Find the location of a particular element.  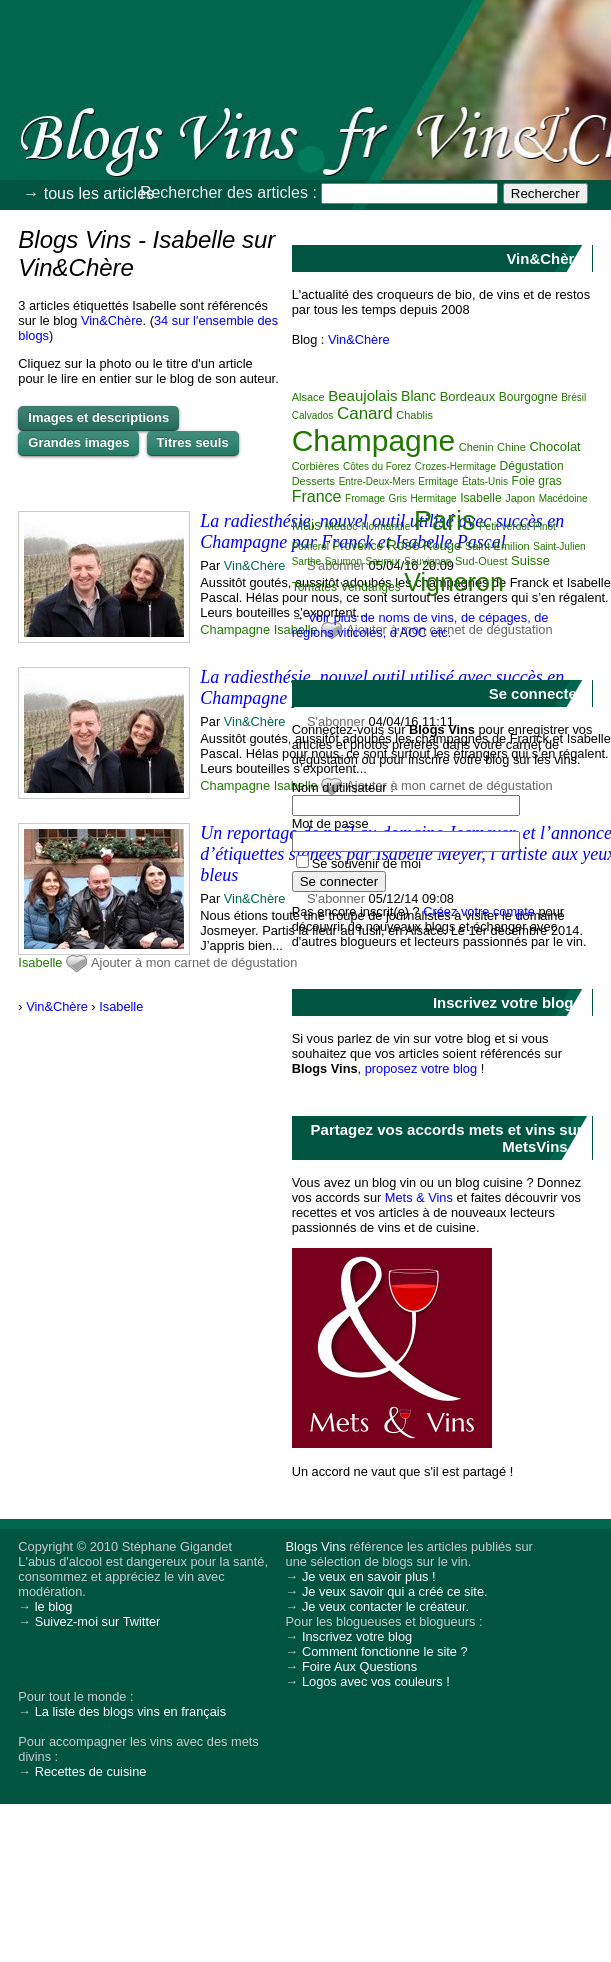

Gris is located at coordinates (398, 498).